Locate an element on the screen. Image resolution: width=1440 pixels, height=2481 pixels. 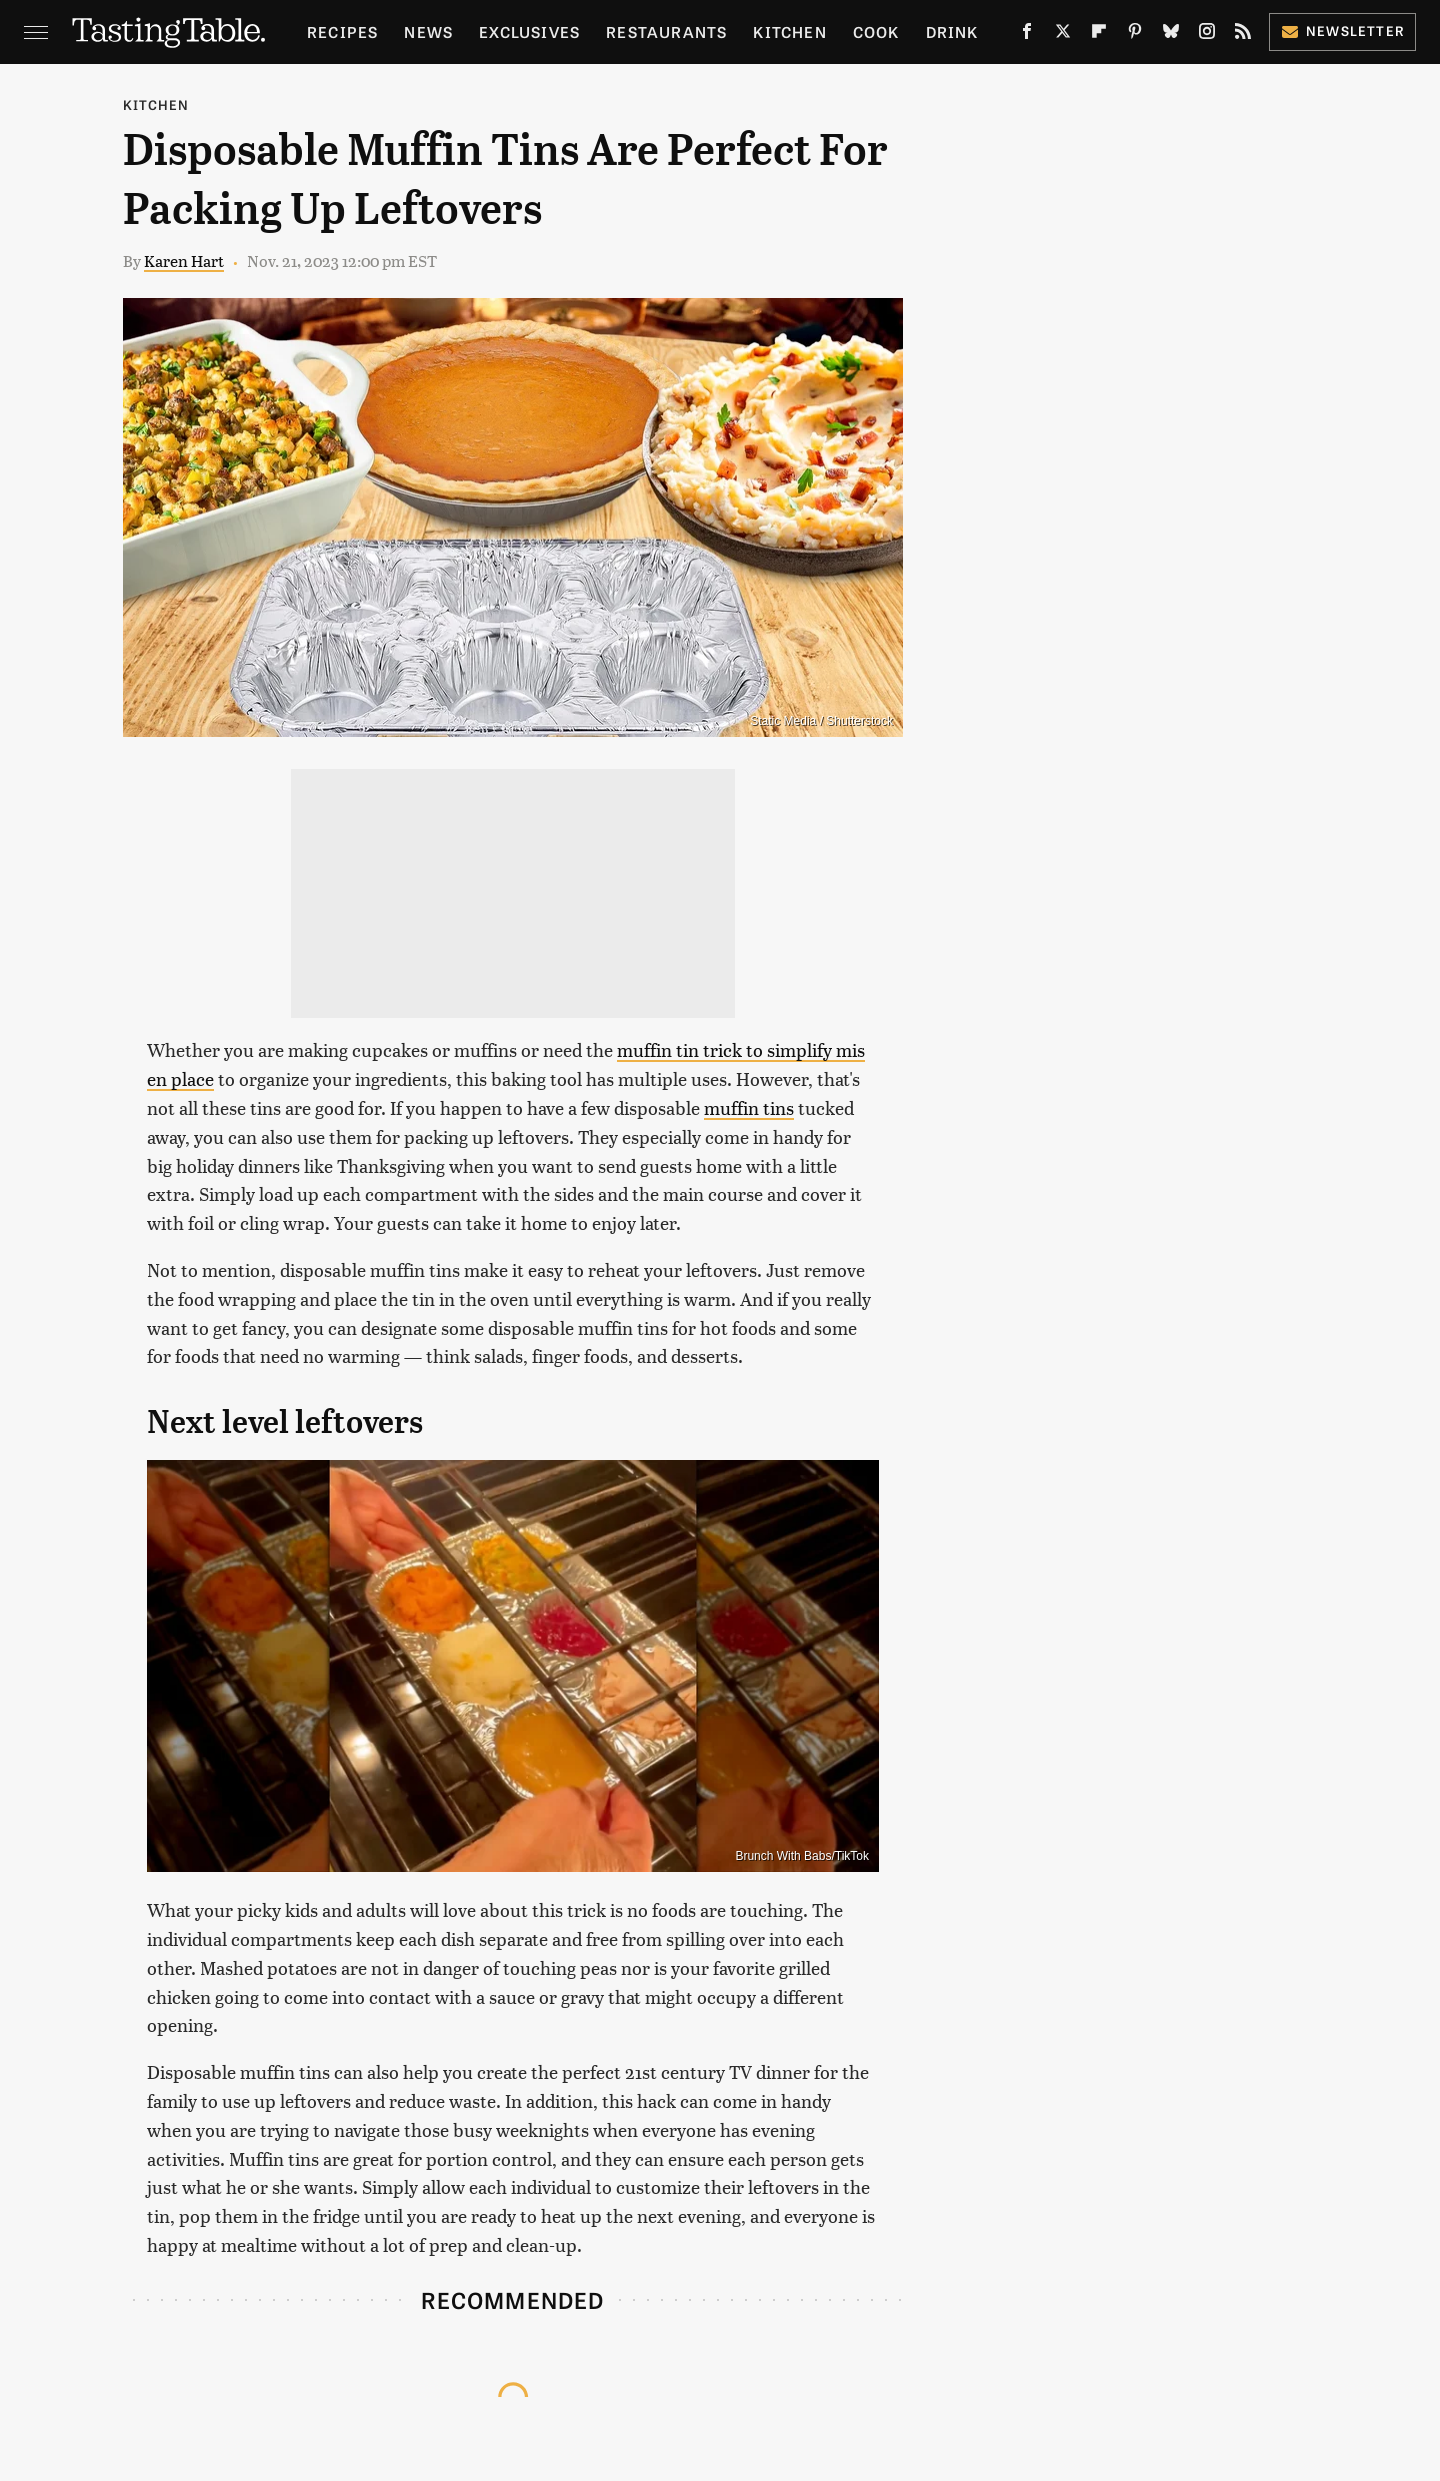
muffin tins is located at coordinates (749, 1107).